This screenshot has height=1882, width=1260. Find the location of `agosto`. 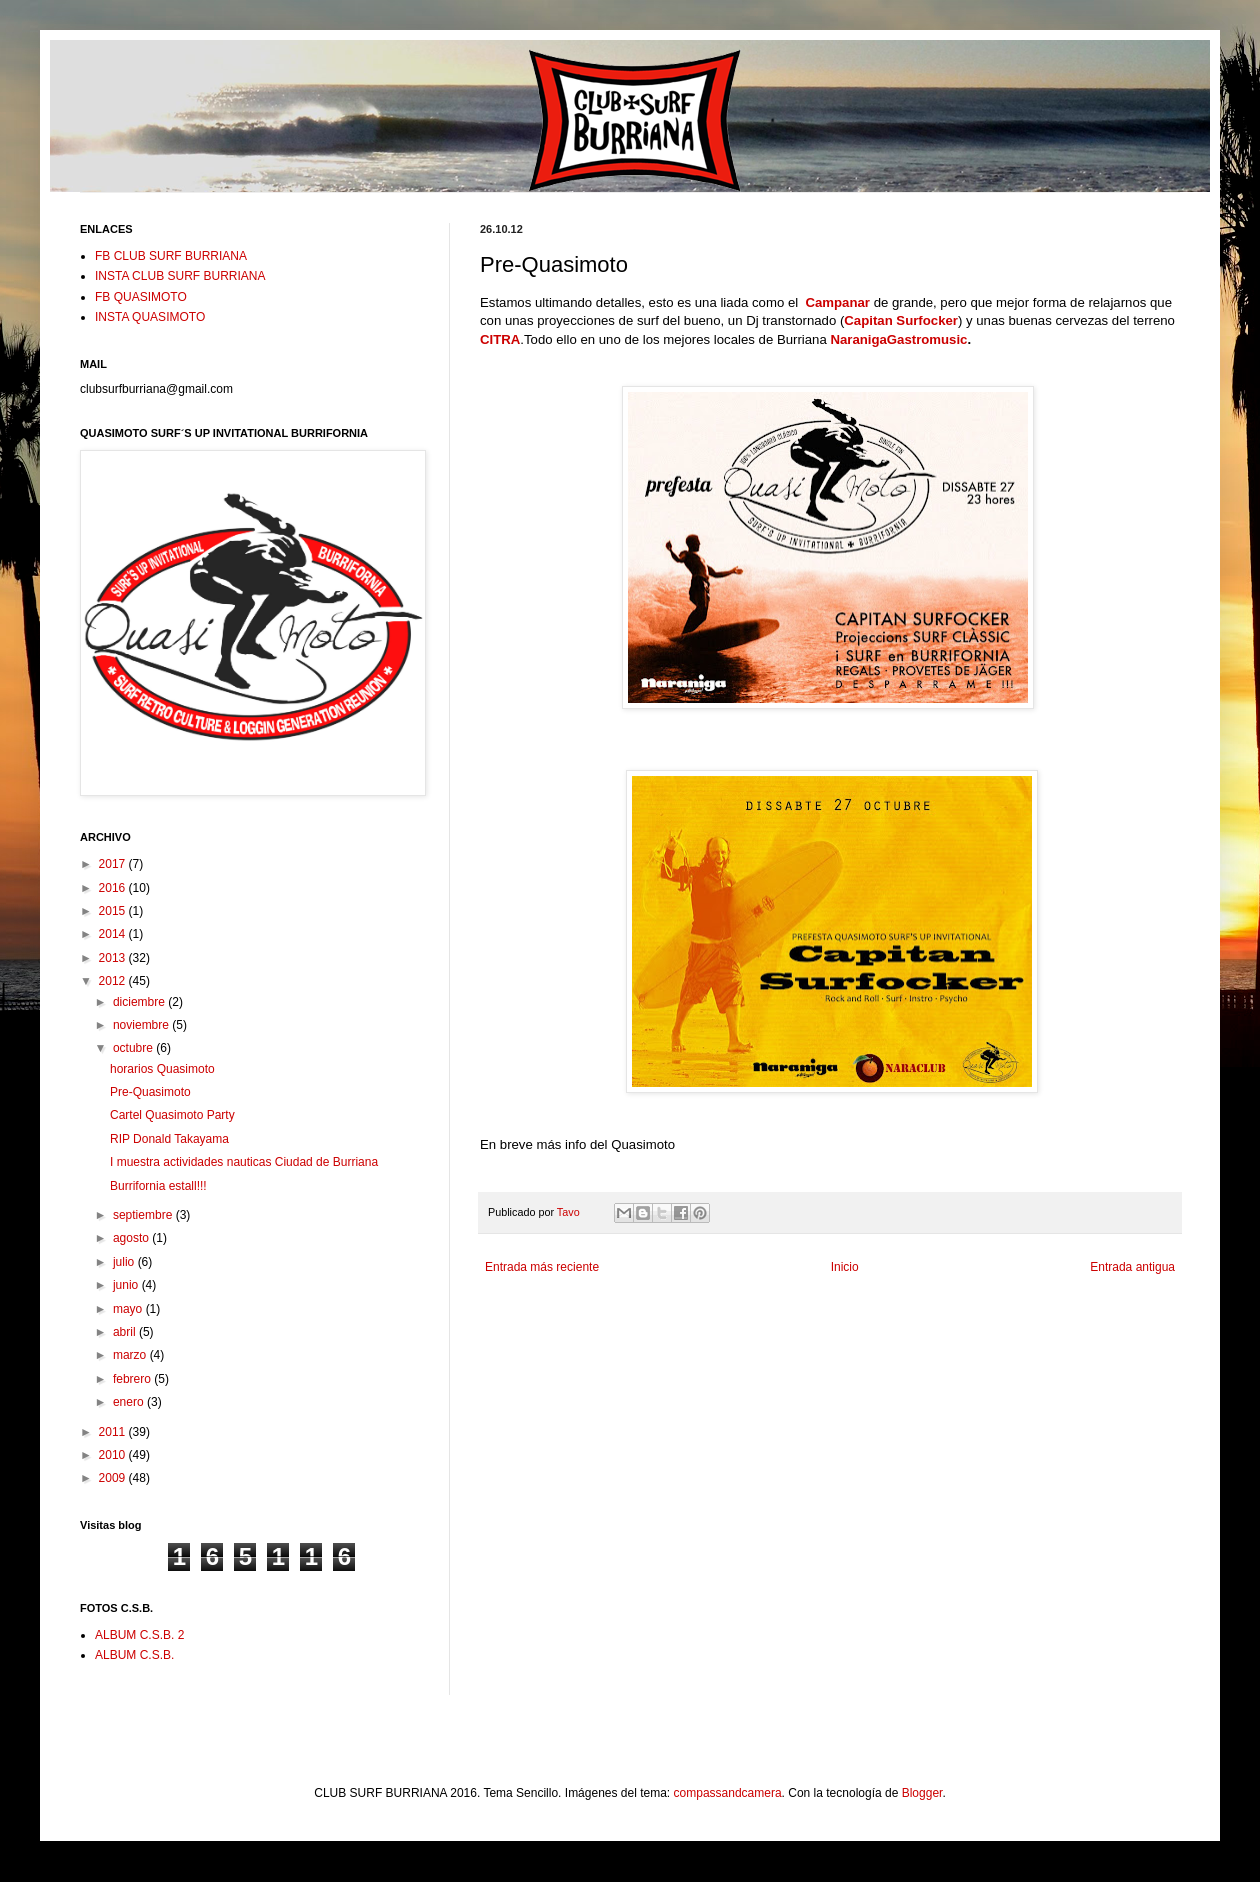

agosto is located at coordinates (132, 1238).